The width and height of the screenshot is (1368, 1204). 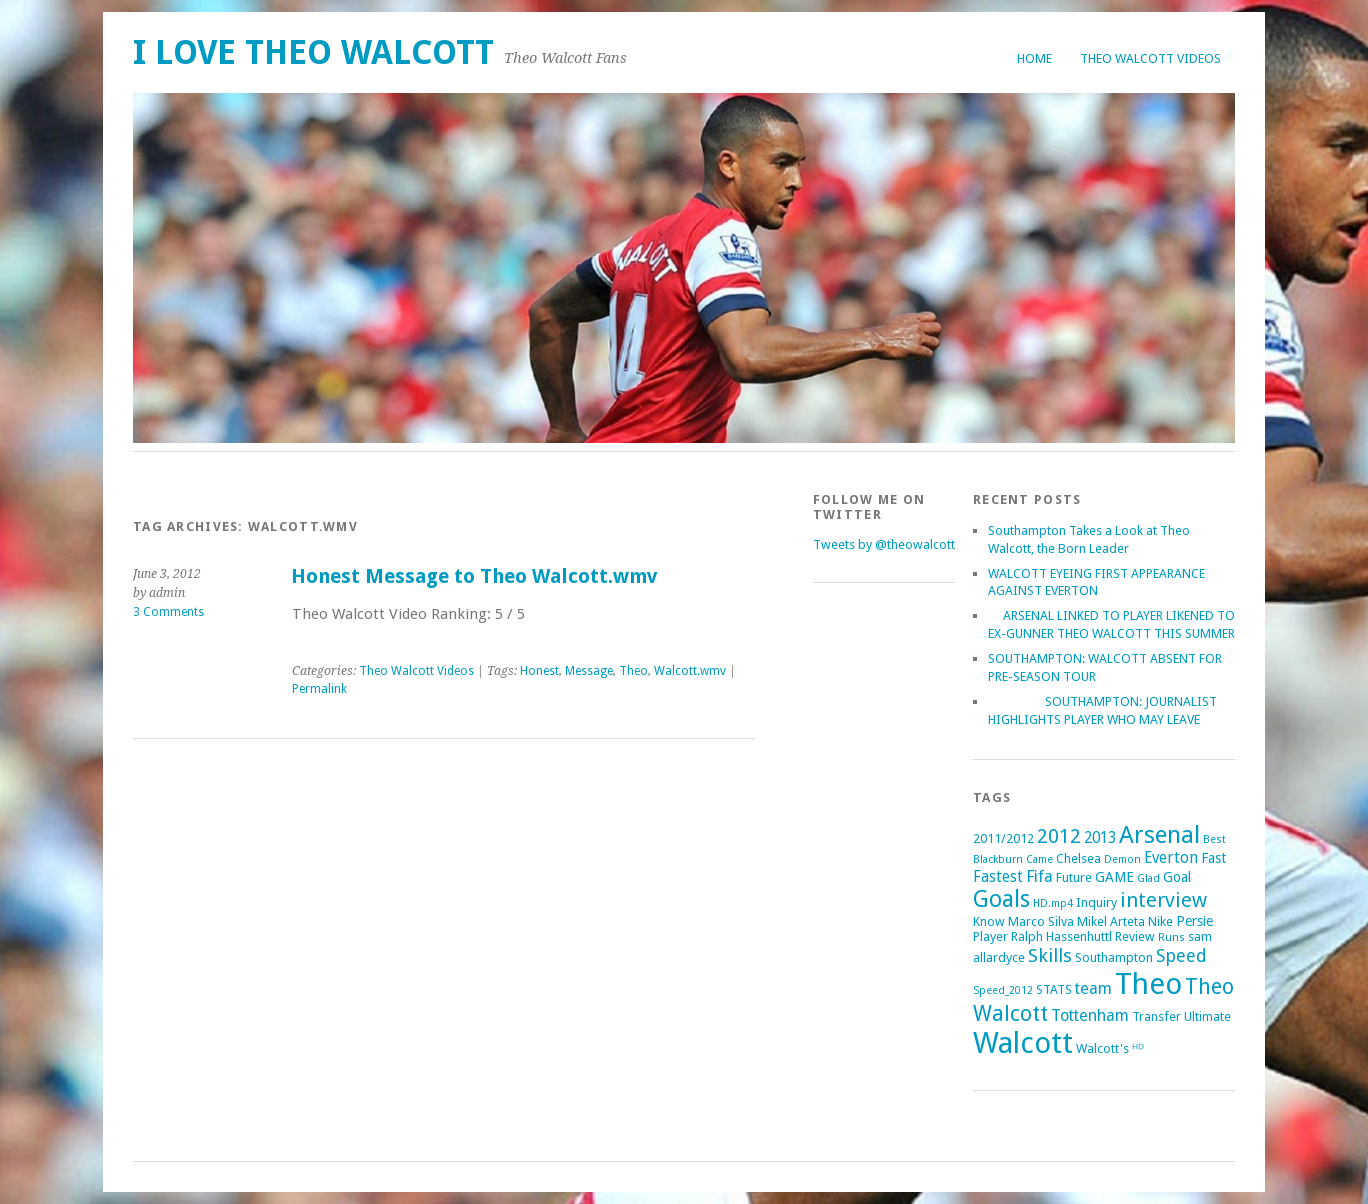 I want to click on GAME [GAME (3 items)], so click(x=1114, y=877).